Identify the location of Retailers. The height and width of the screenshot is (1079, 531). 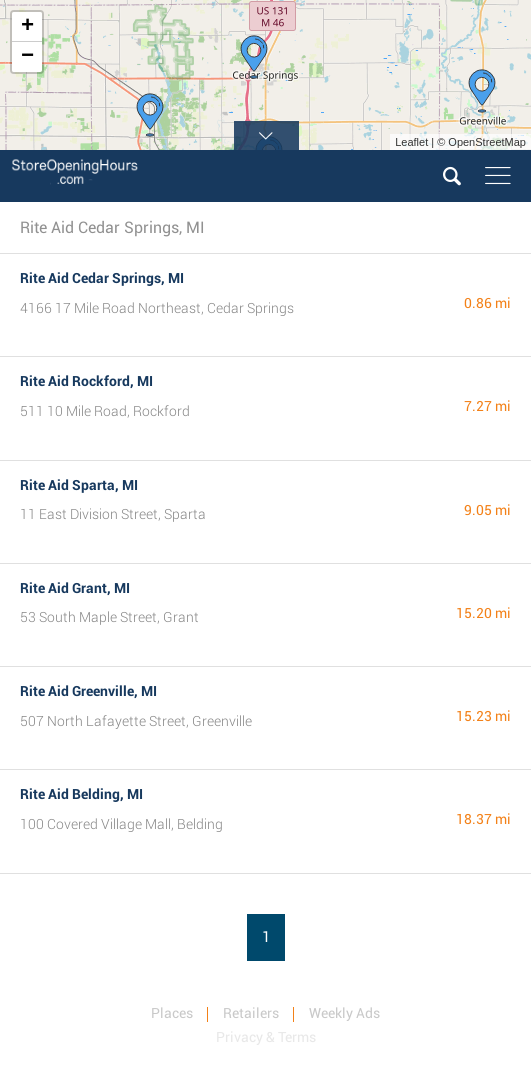
(251, 1013).